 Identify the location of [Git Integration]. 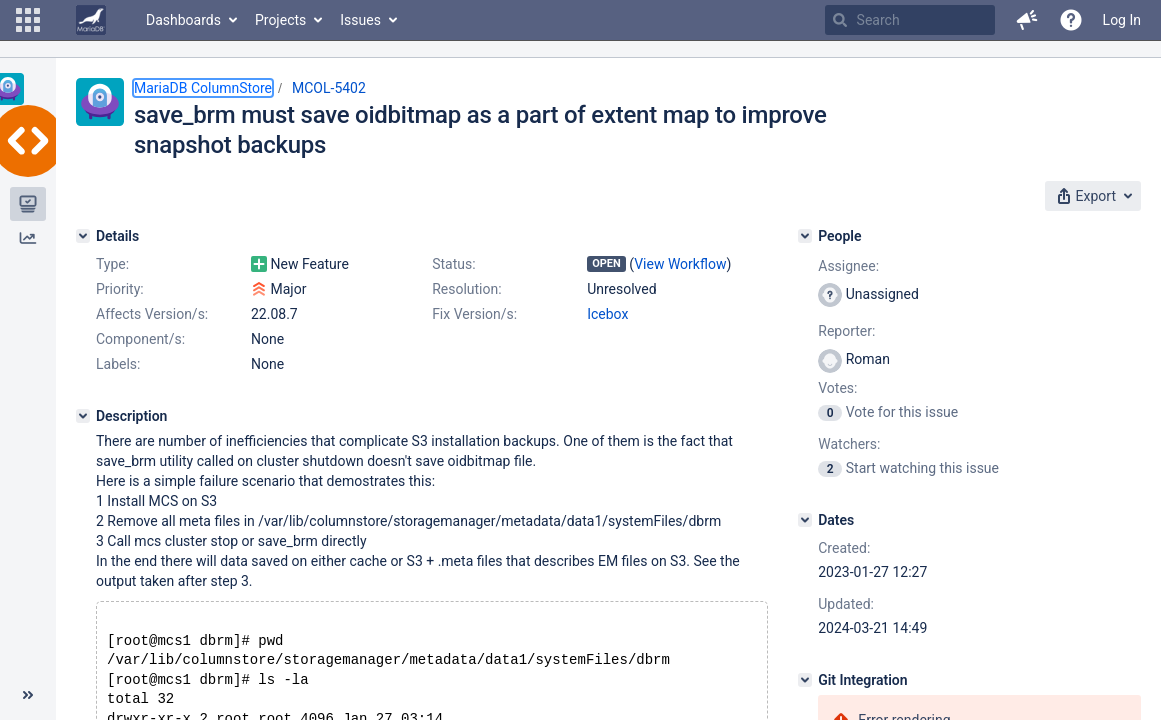
(805, 680).